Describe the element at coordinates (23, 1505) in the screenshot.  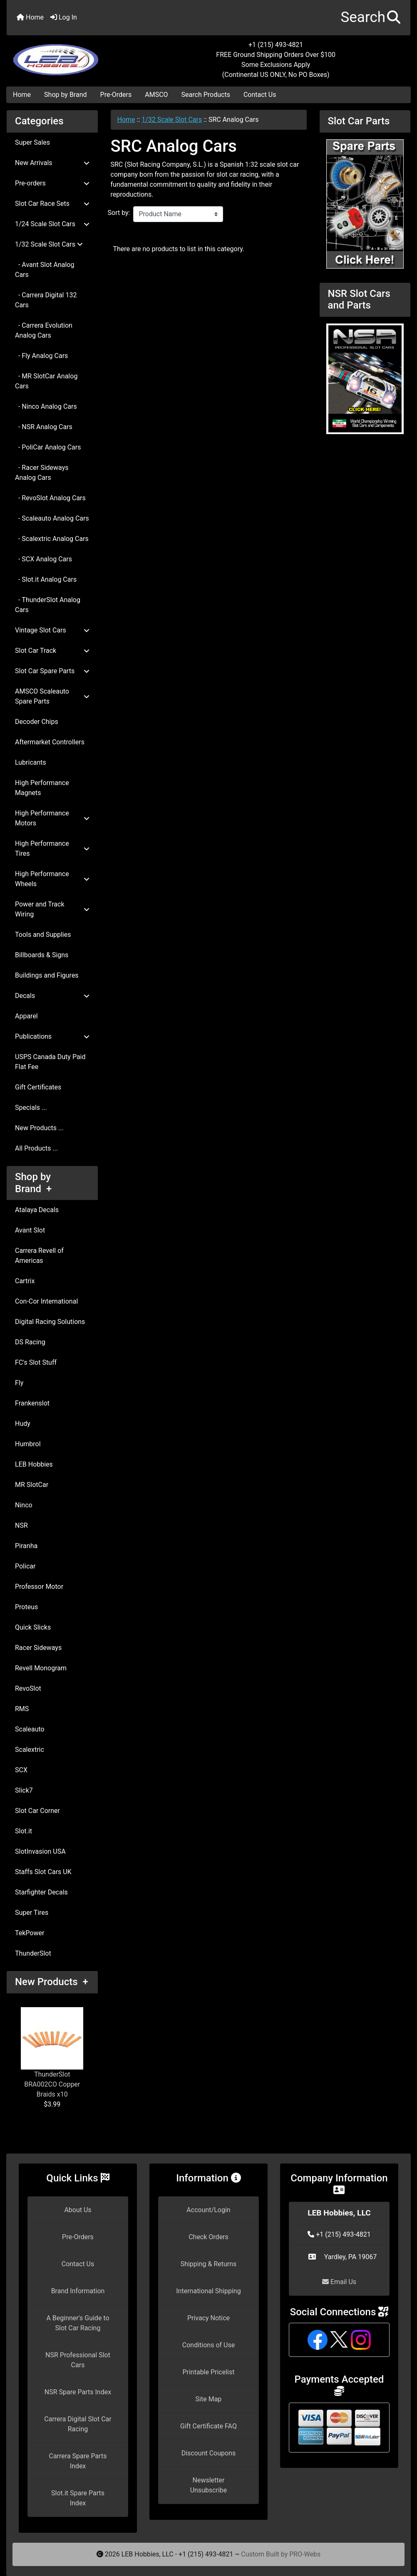
I see `Ninco` at that location.